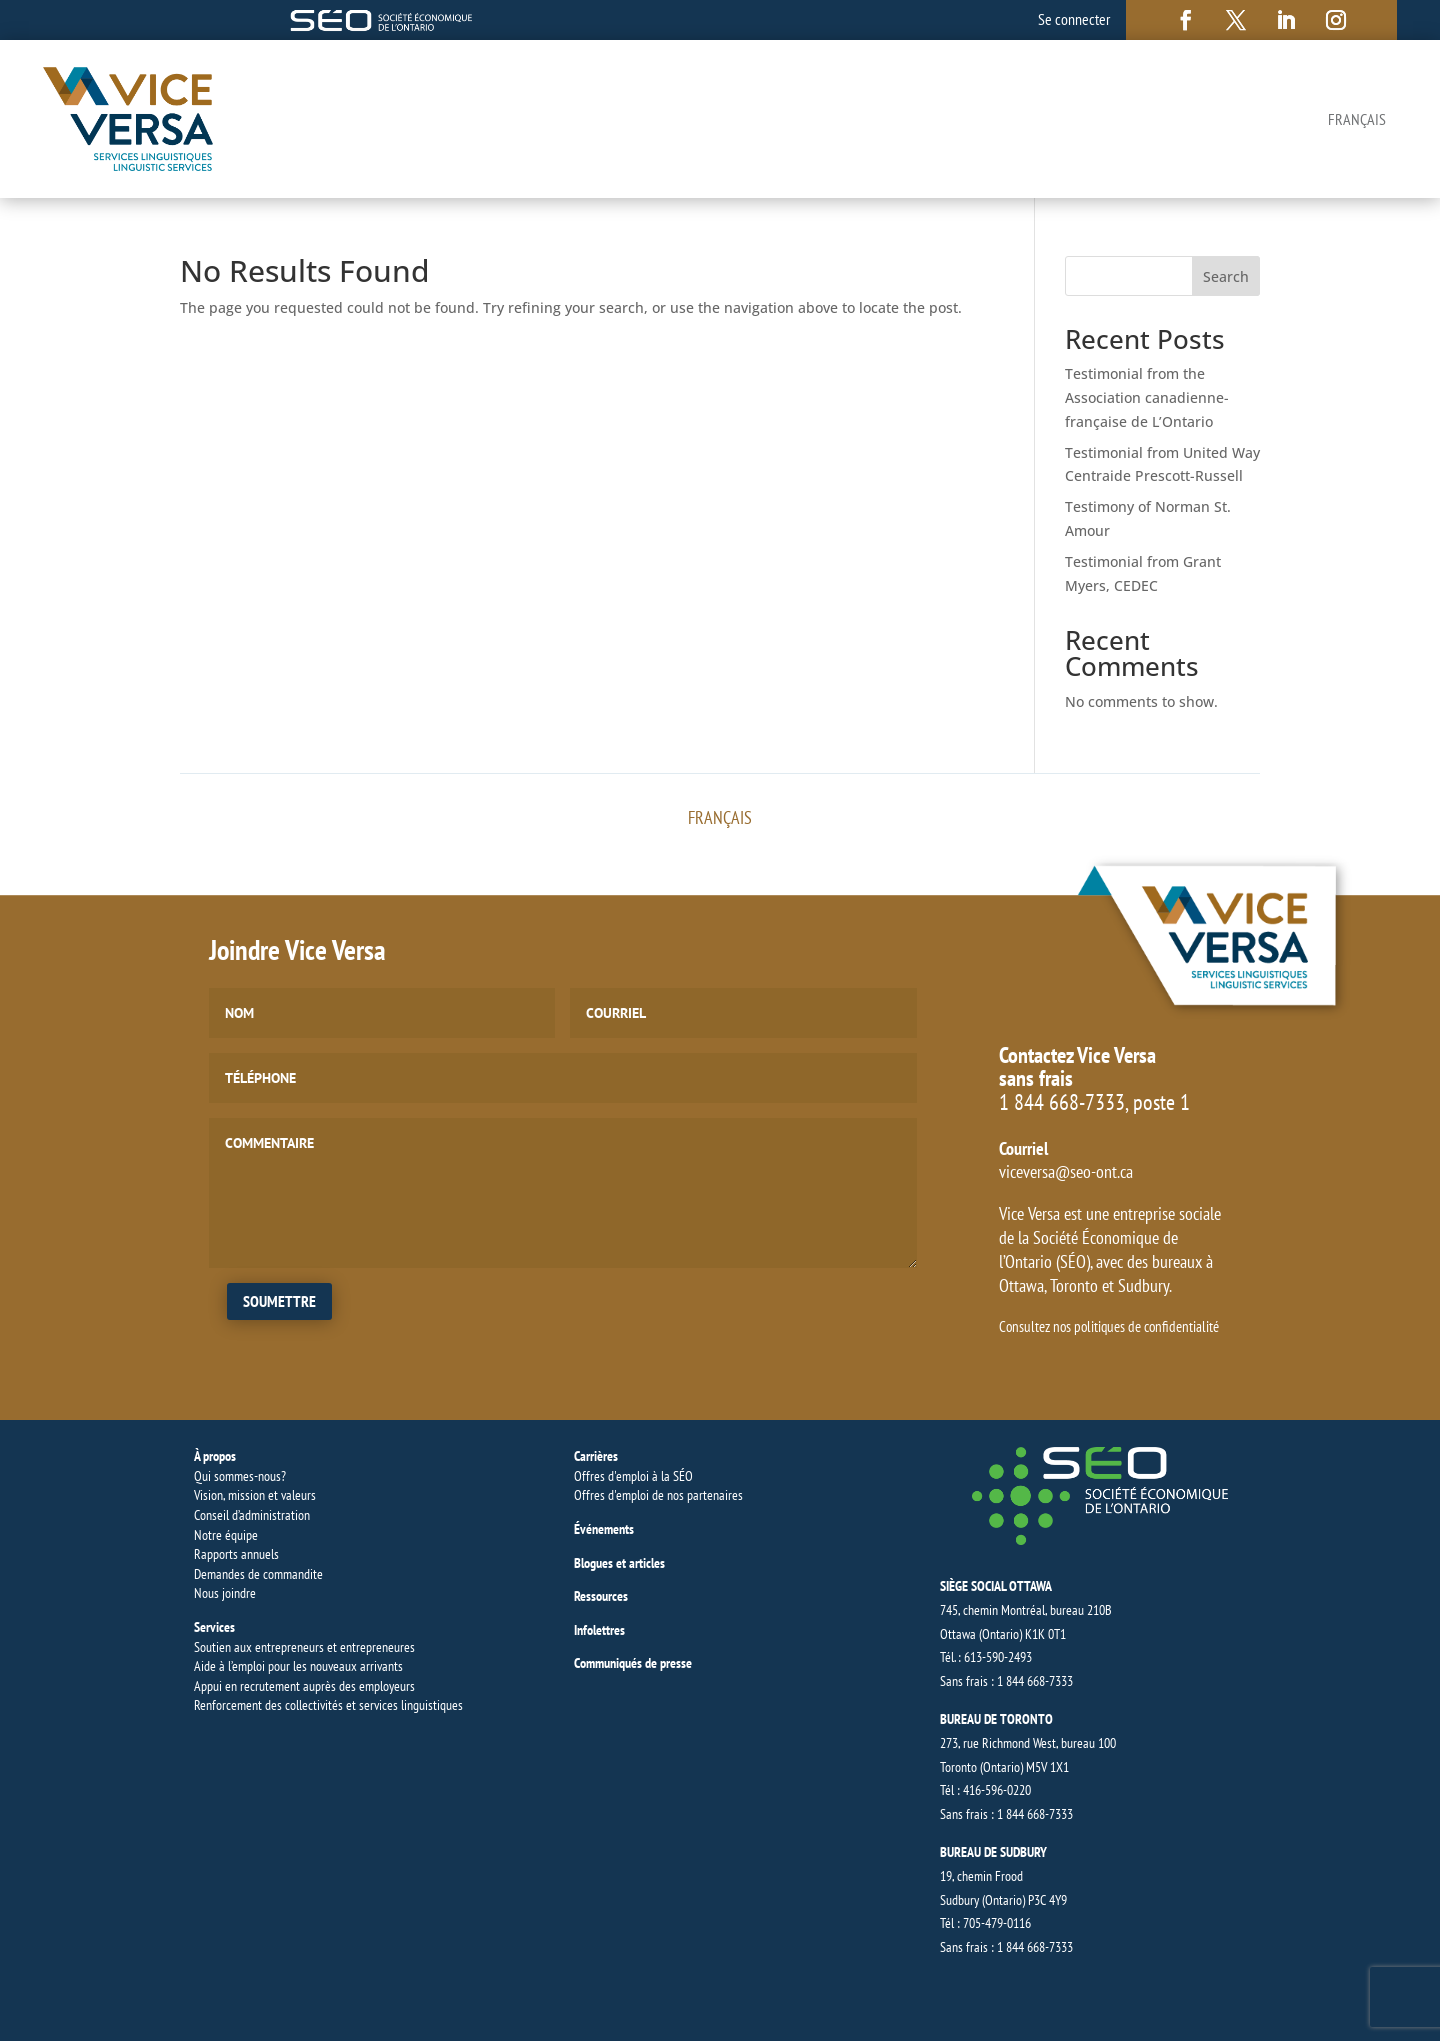 The image size is (1440, 2041). I want to click on Demandes de commandite, so click(258, 1574).